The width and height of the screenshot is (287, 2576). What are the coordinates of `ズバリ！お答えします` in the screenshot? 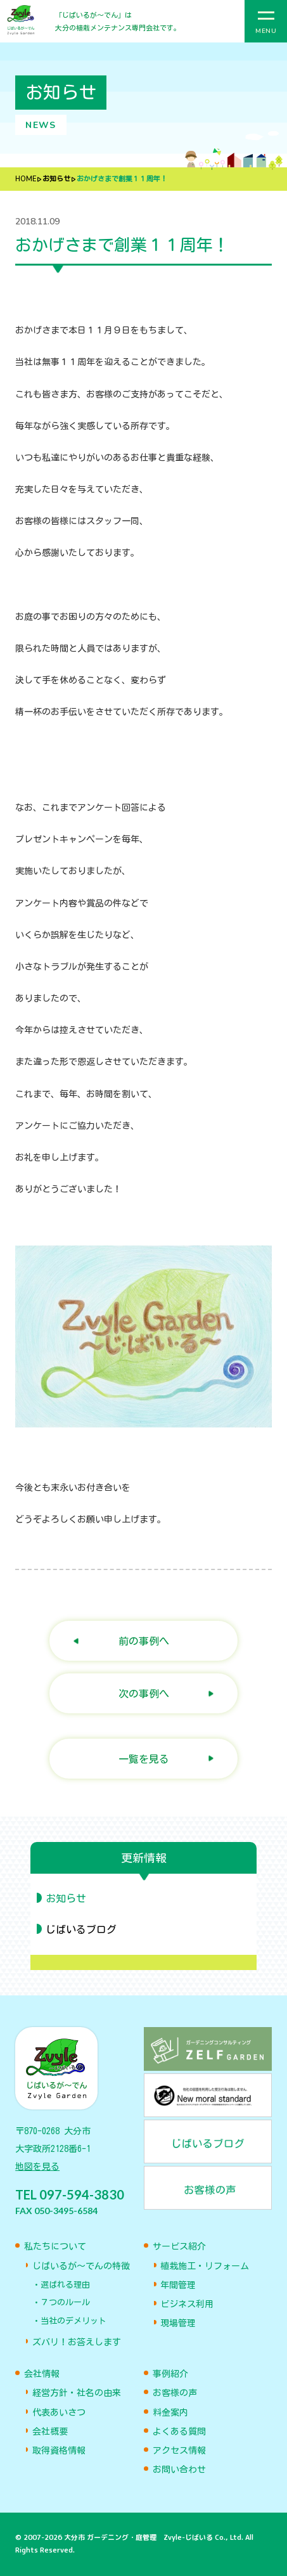 It's located at (76, 2342).